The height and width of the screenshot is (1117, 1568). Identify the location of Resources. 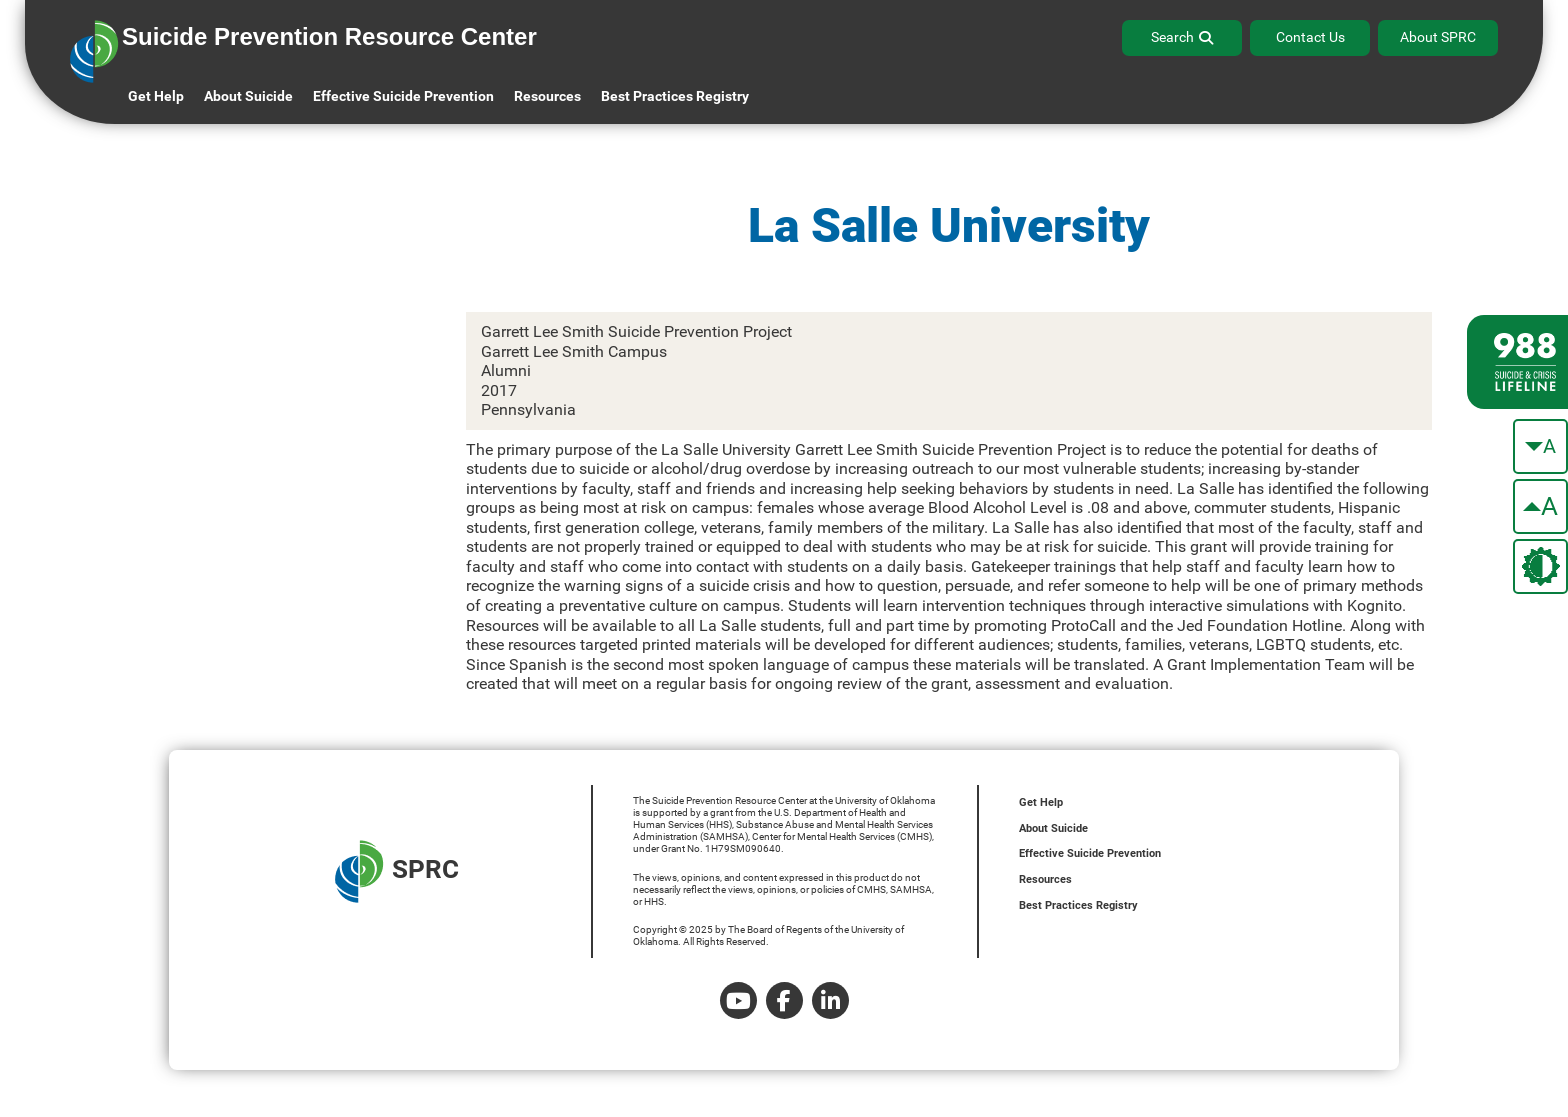
(1045, 879).